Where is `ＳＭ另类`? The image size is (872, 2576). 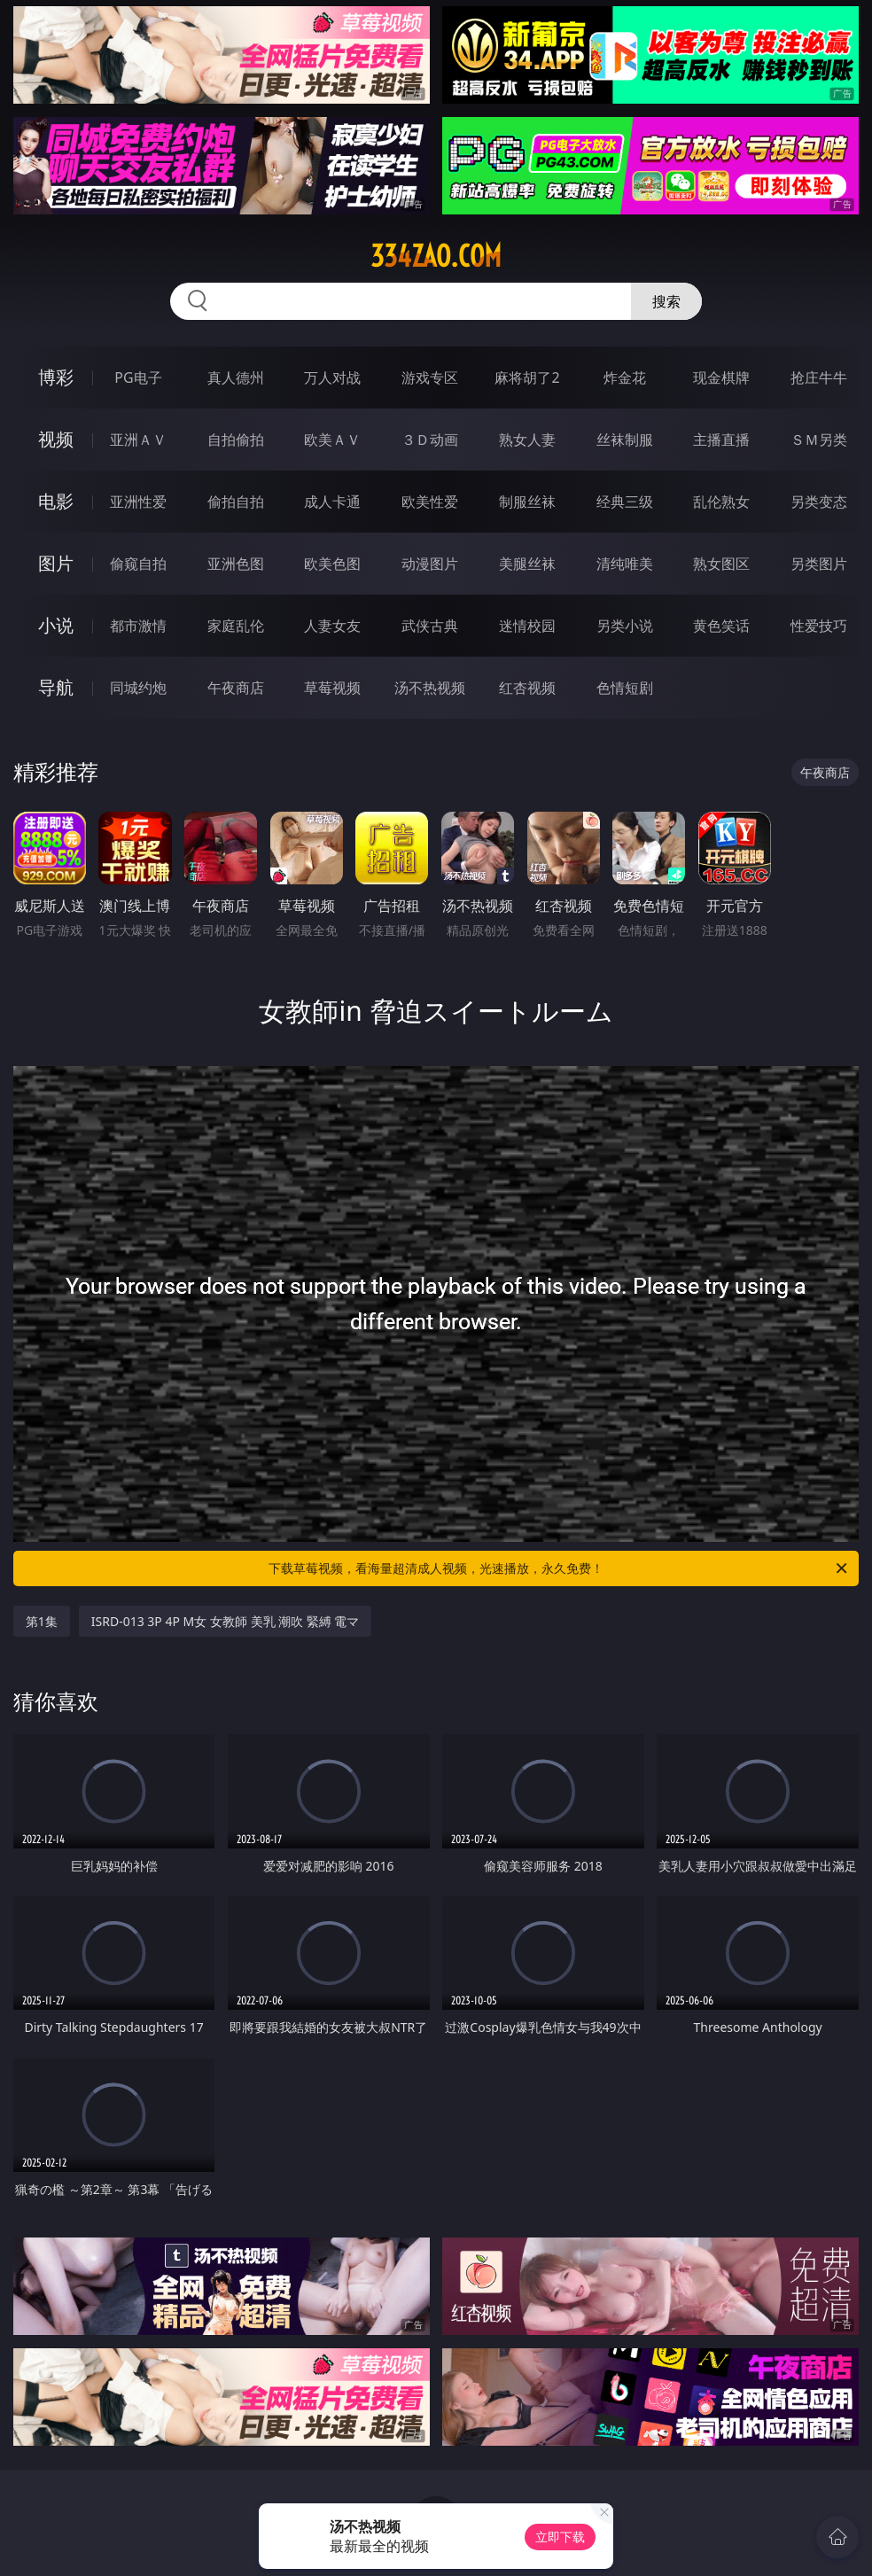
ＳＭ另类 is located at coordinates (818, 439).